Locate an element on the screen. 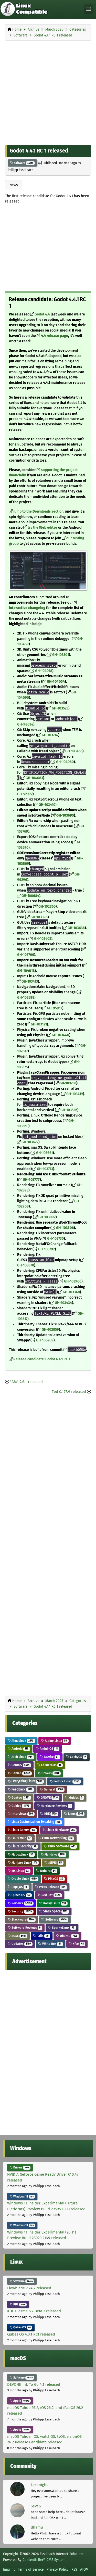 The image size is (96, 2576). ChimeraOS is located at coordinates (50, 1765).